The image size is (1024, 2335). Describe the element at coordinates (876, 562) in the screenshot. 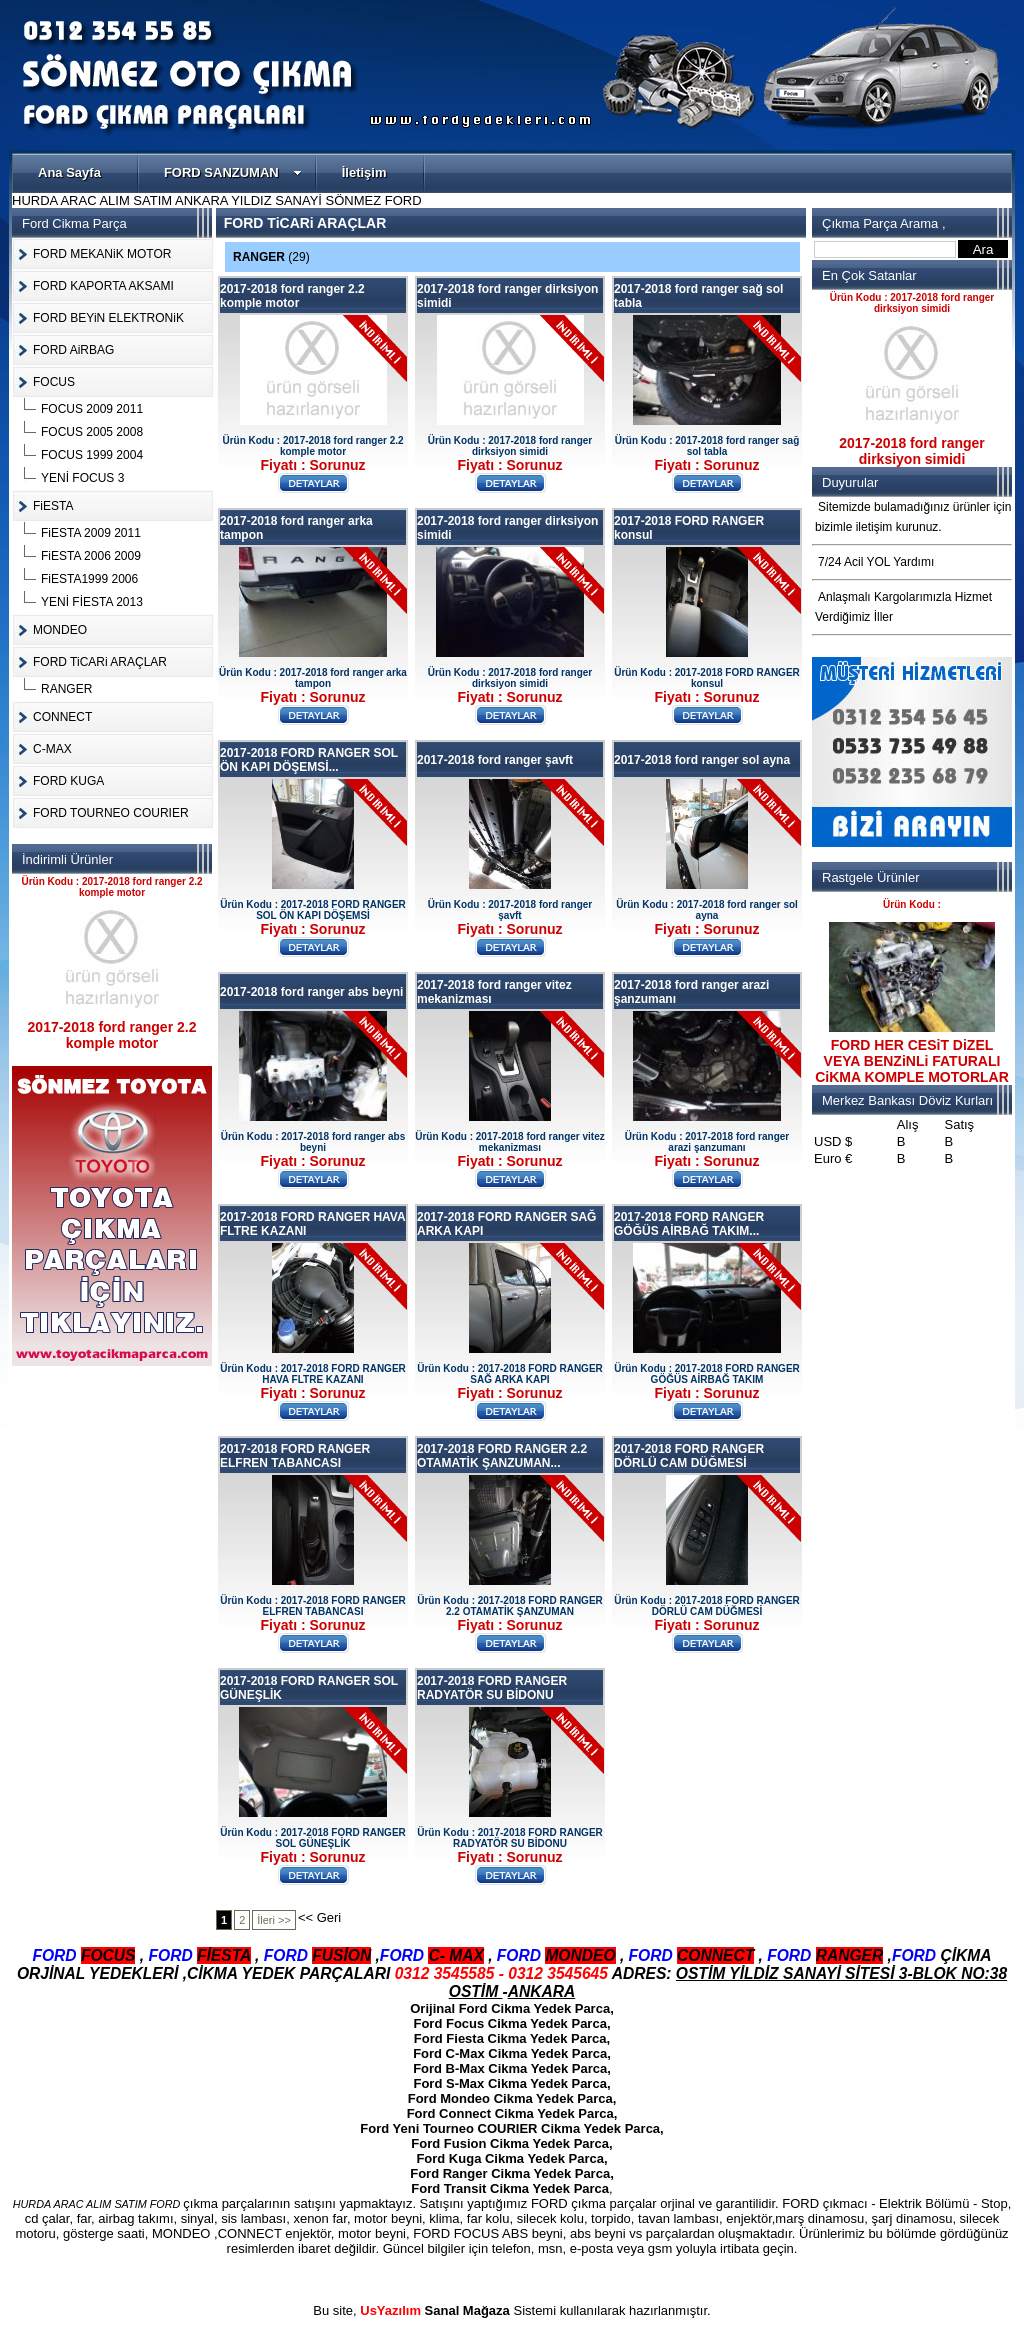

I see `7/24 Acil YOL Yardımı` at that location.